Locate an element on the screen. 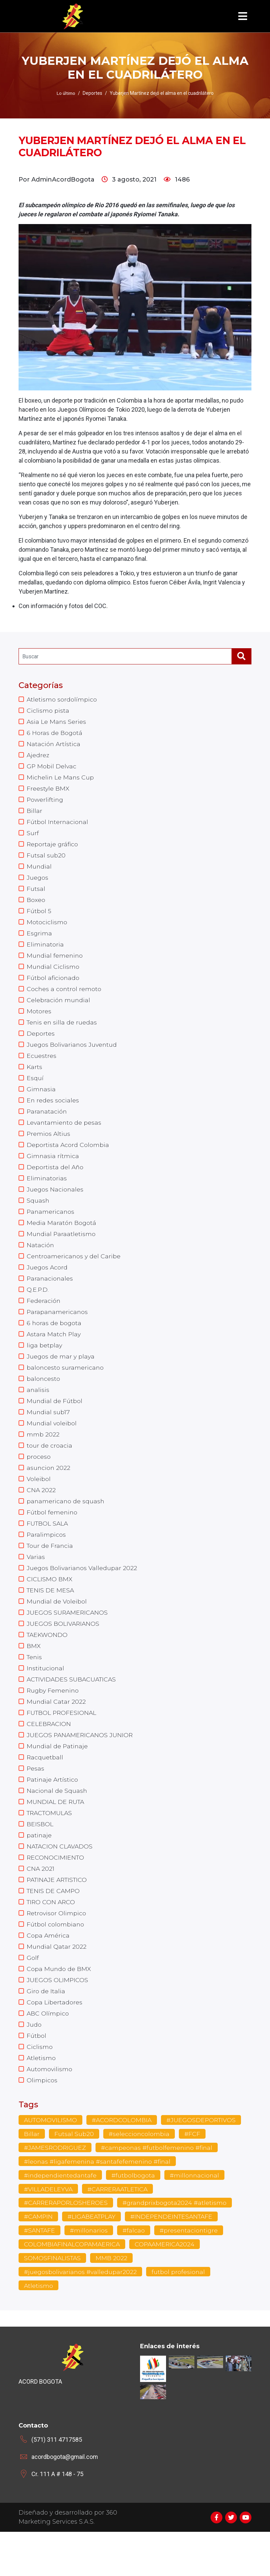 This screenshot has height=2576, width=270. Motores is located at coordinates (39, 1020).